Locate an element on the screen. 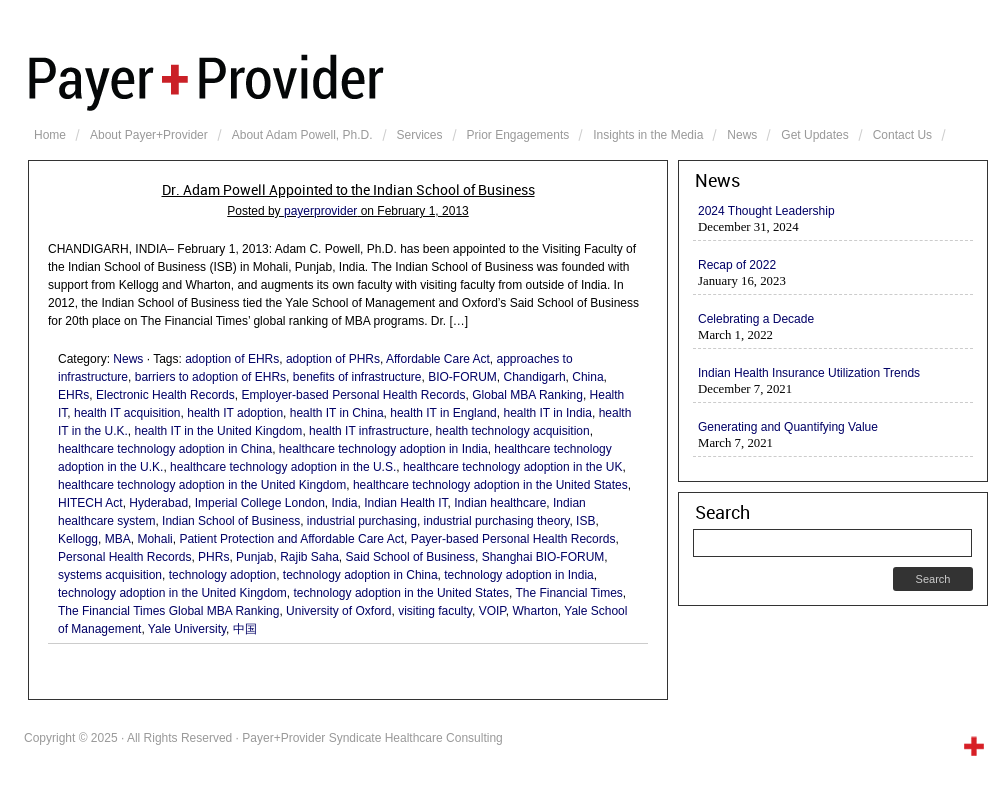  barriers to adoption of EHRs is located at coordinates (210, 377).